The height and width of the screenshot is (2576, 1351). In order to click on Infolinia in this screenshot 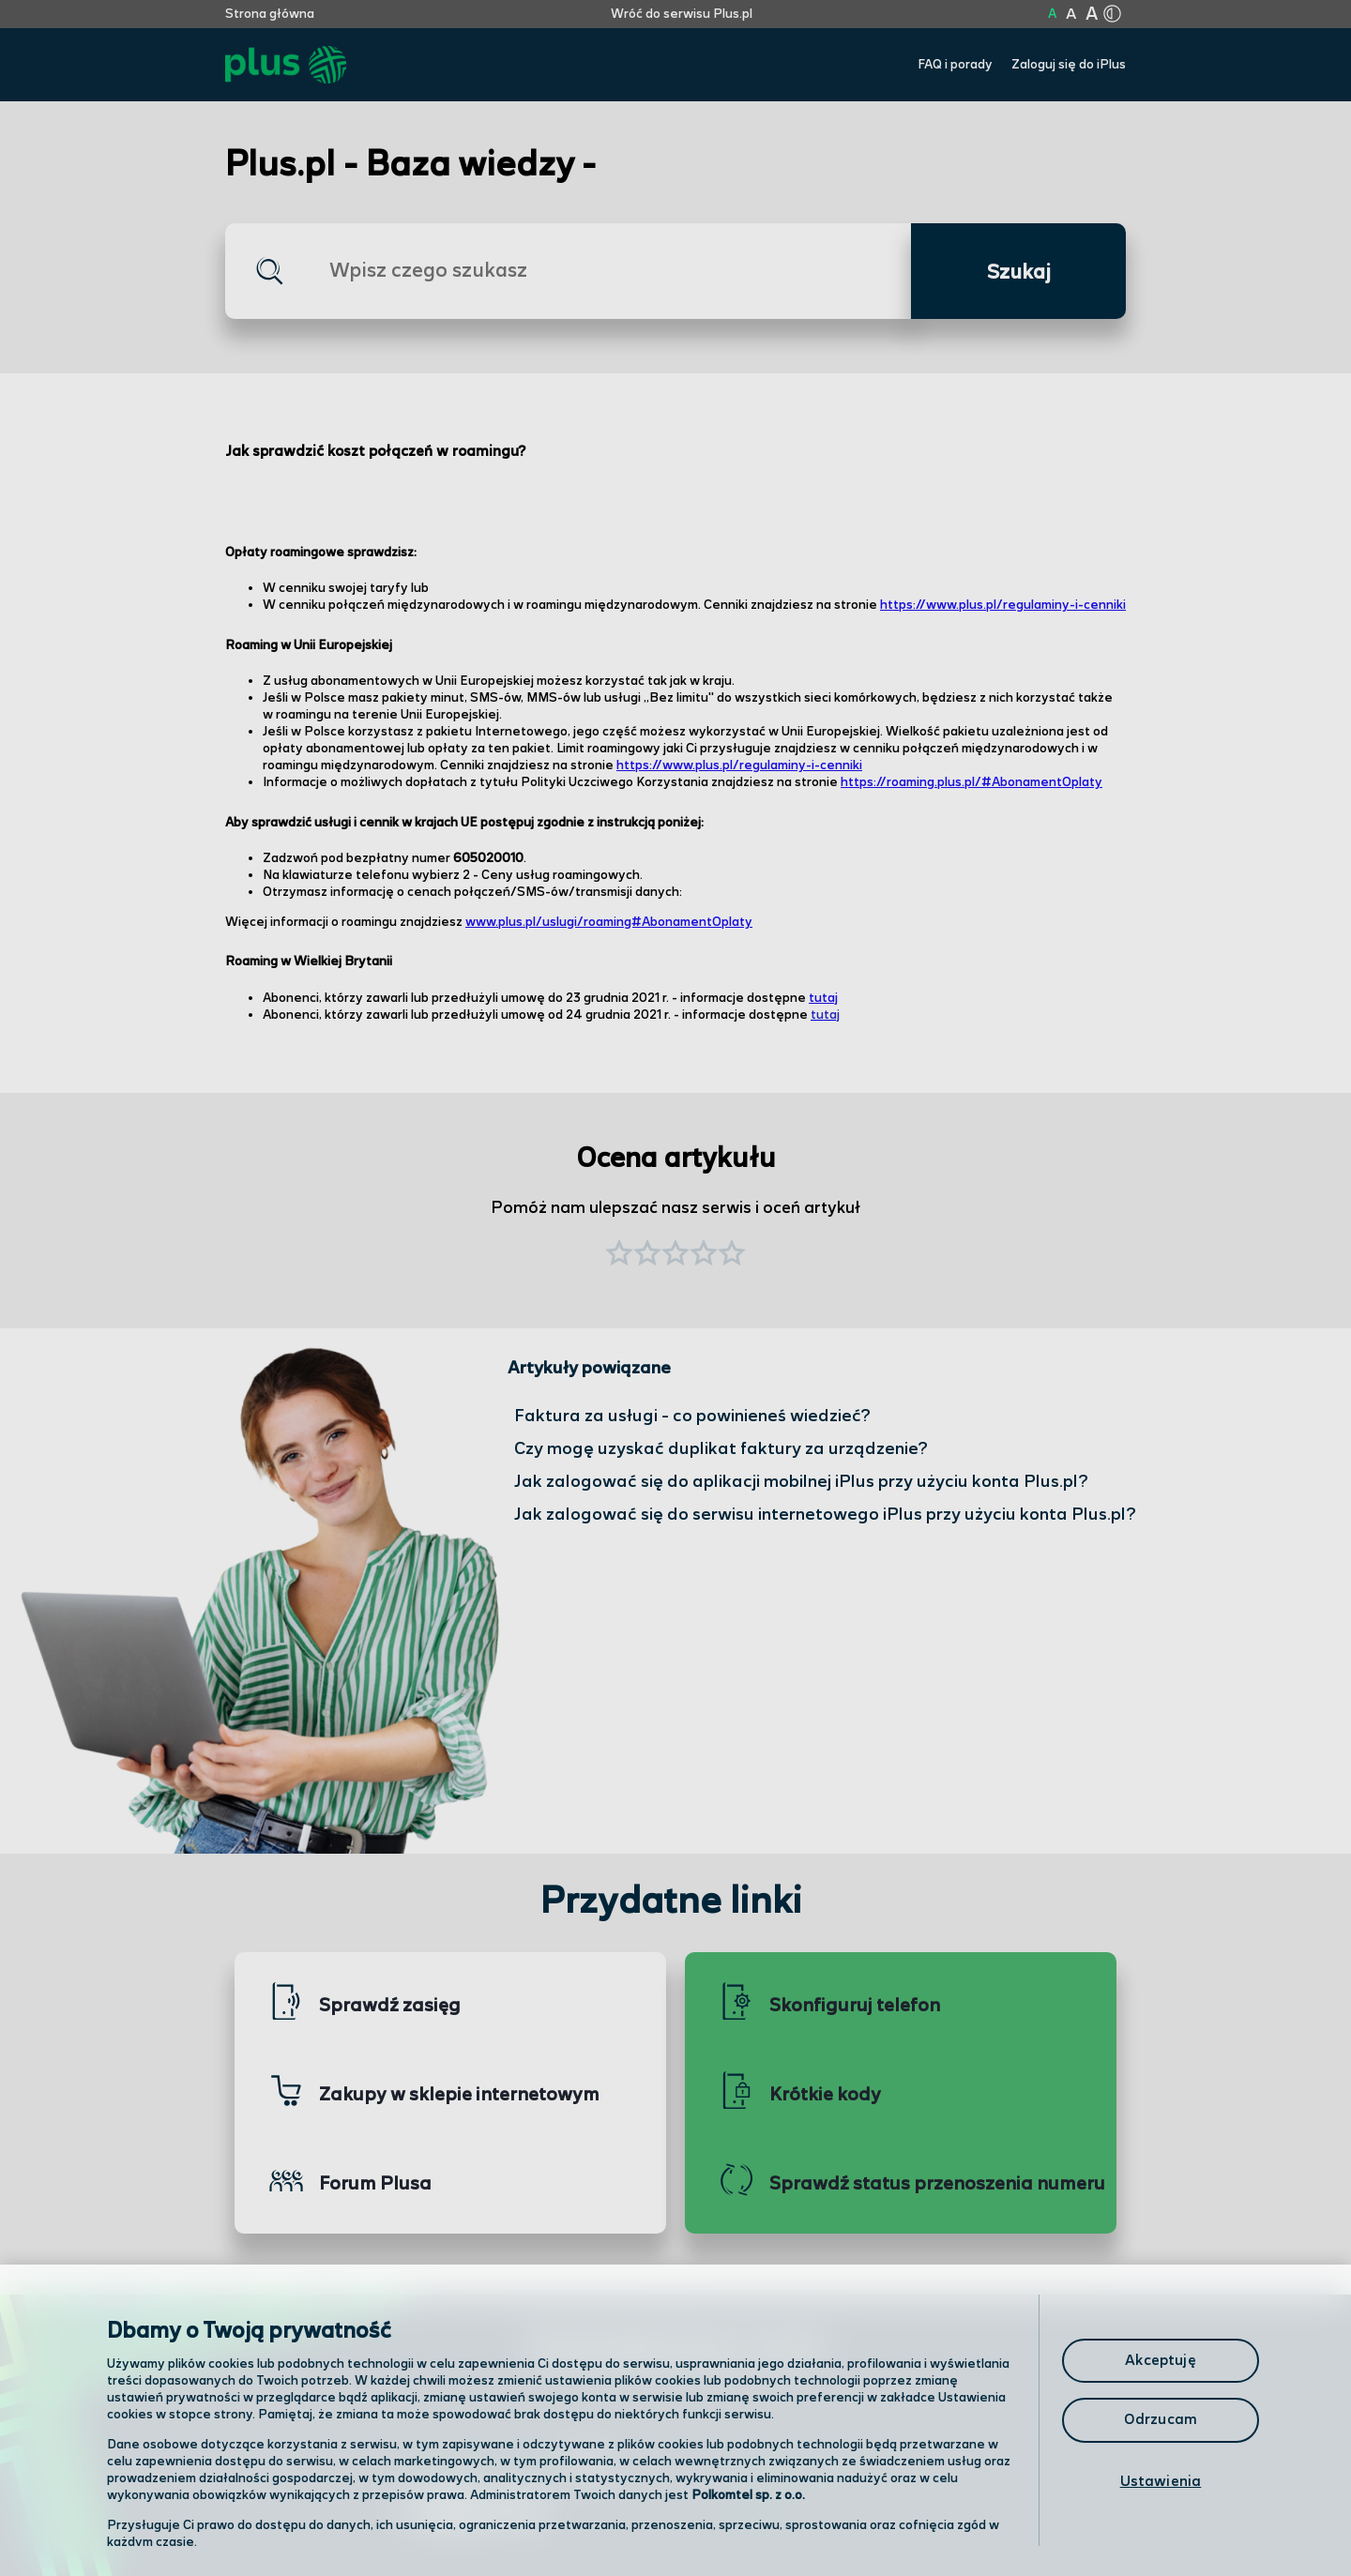, I will do `click(756, 2514)`.